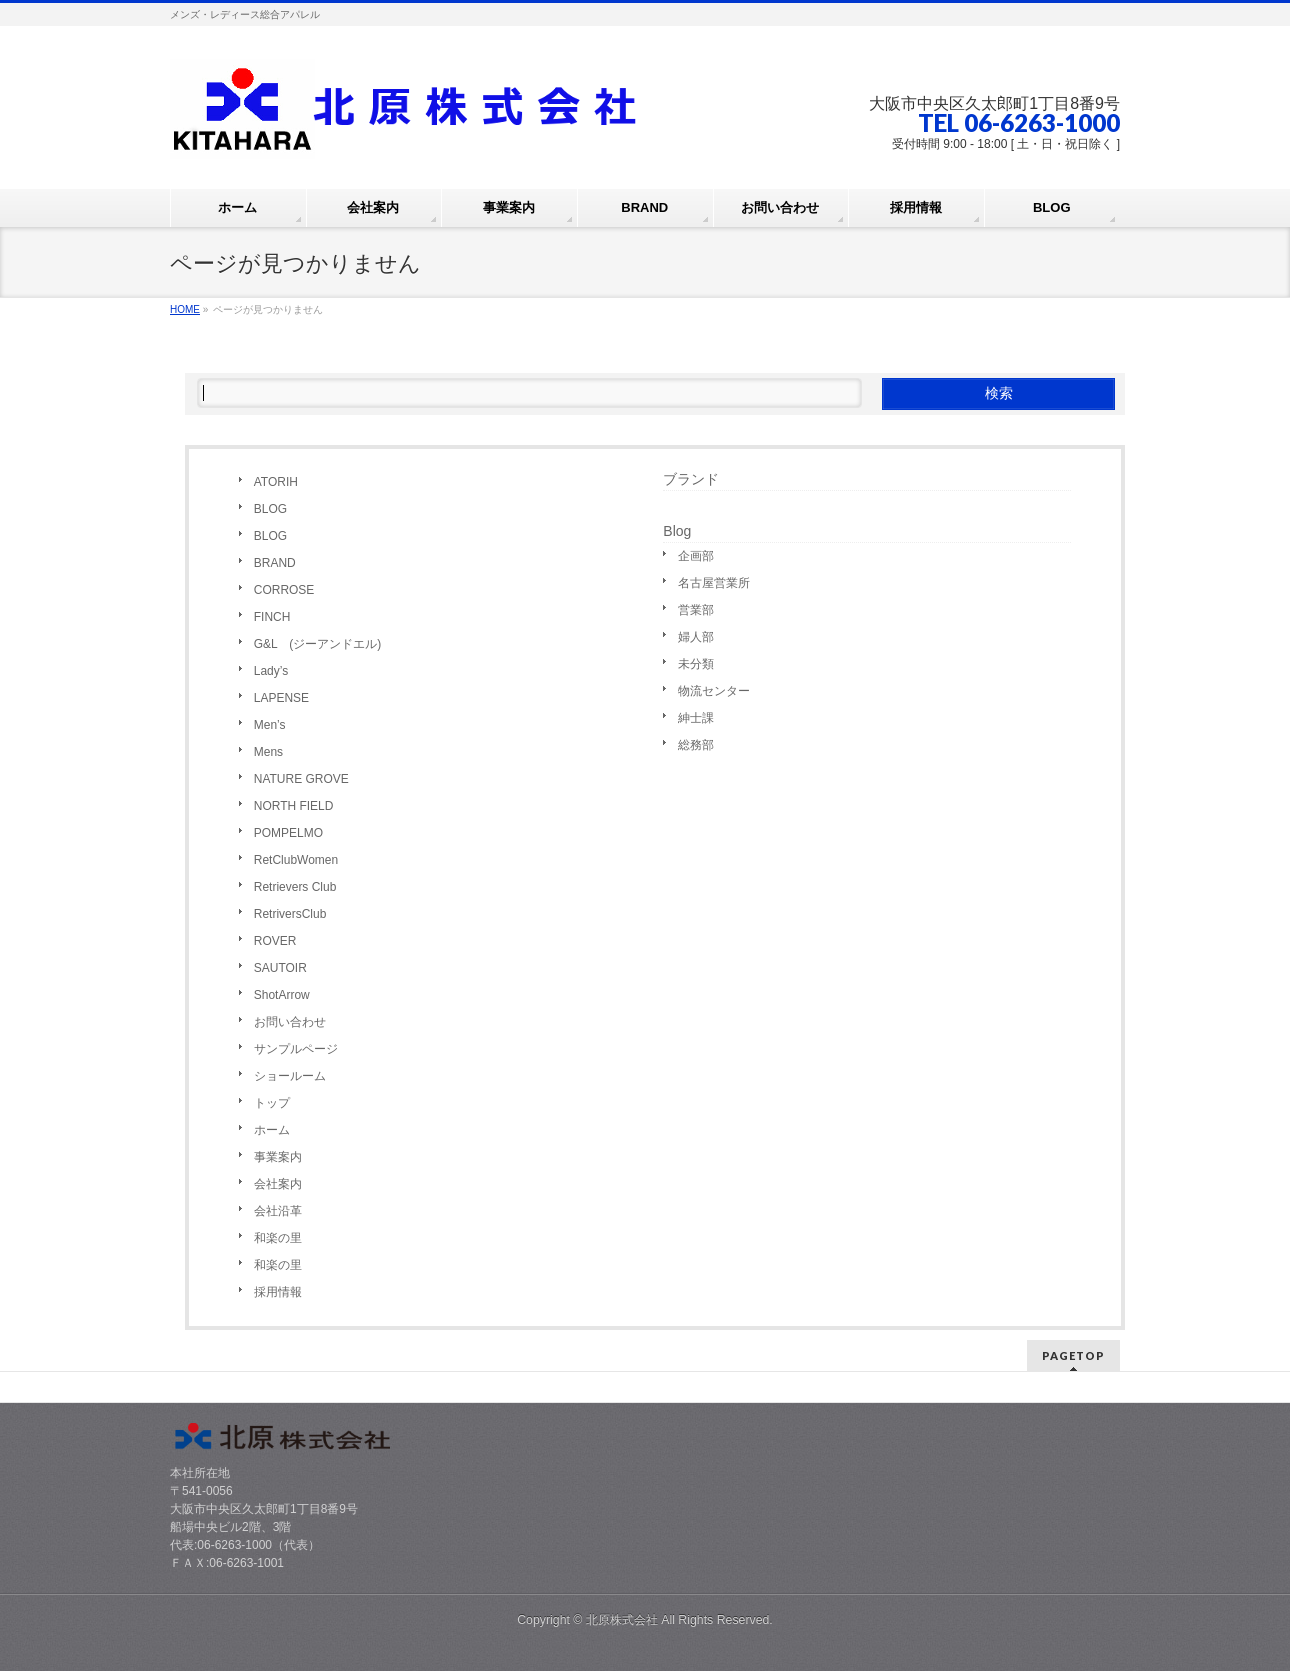 The image size is (1290, 1671). Describe the element at coordinates (278, 1211) in the screenshot. I see `会社沿革` at that location.